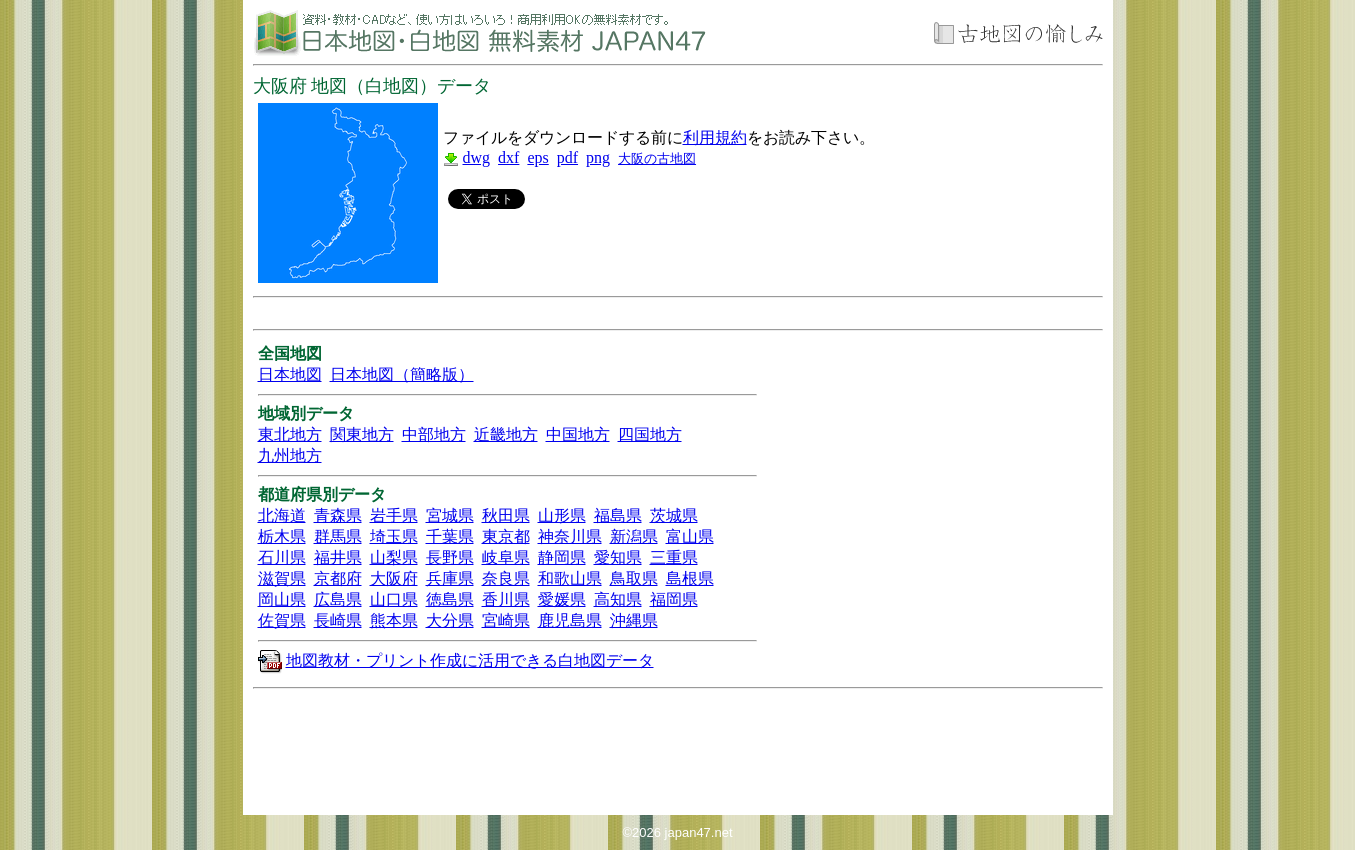 This screenshot has height=850, width=1355. Describe the element at coordinates (282, 557) in the screenshot. I see `石川県` at that location.